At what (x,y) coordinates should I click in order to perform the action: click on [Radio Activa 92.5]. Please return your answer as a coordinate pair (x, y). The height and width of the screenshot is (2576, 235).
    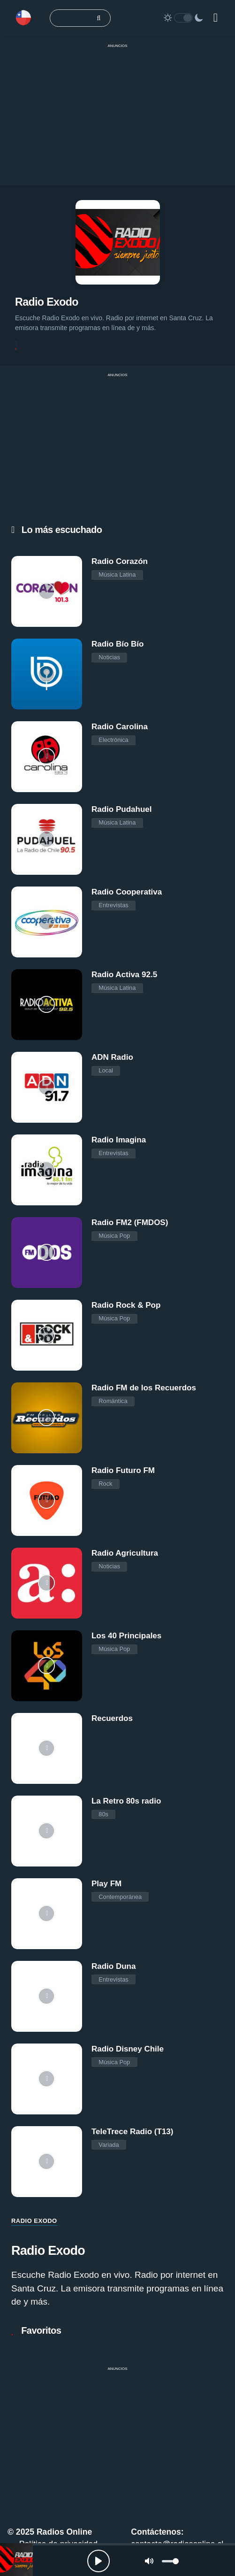
    Looking at the image, I should click on (46, 1004).